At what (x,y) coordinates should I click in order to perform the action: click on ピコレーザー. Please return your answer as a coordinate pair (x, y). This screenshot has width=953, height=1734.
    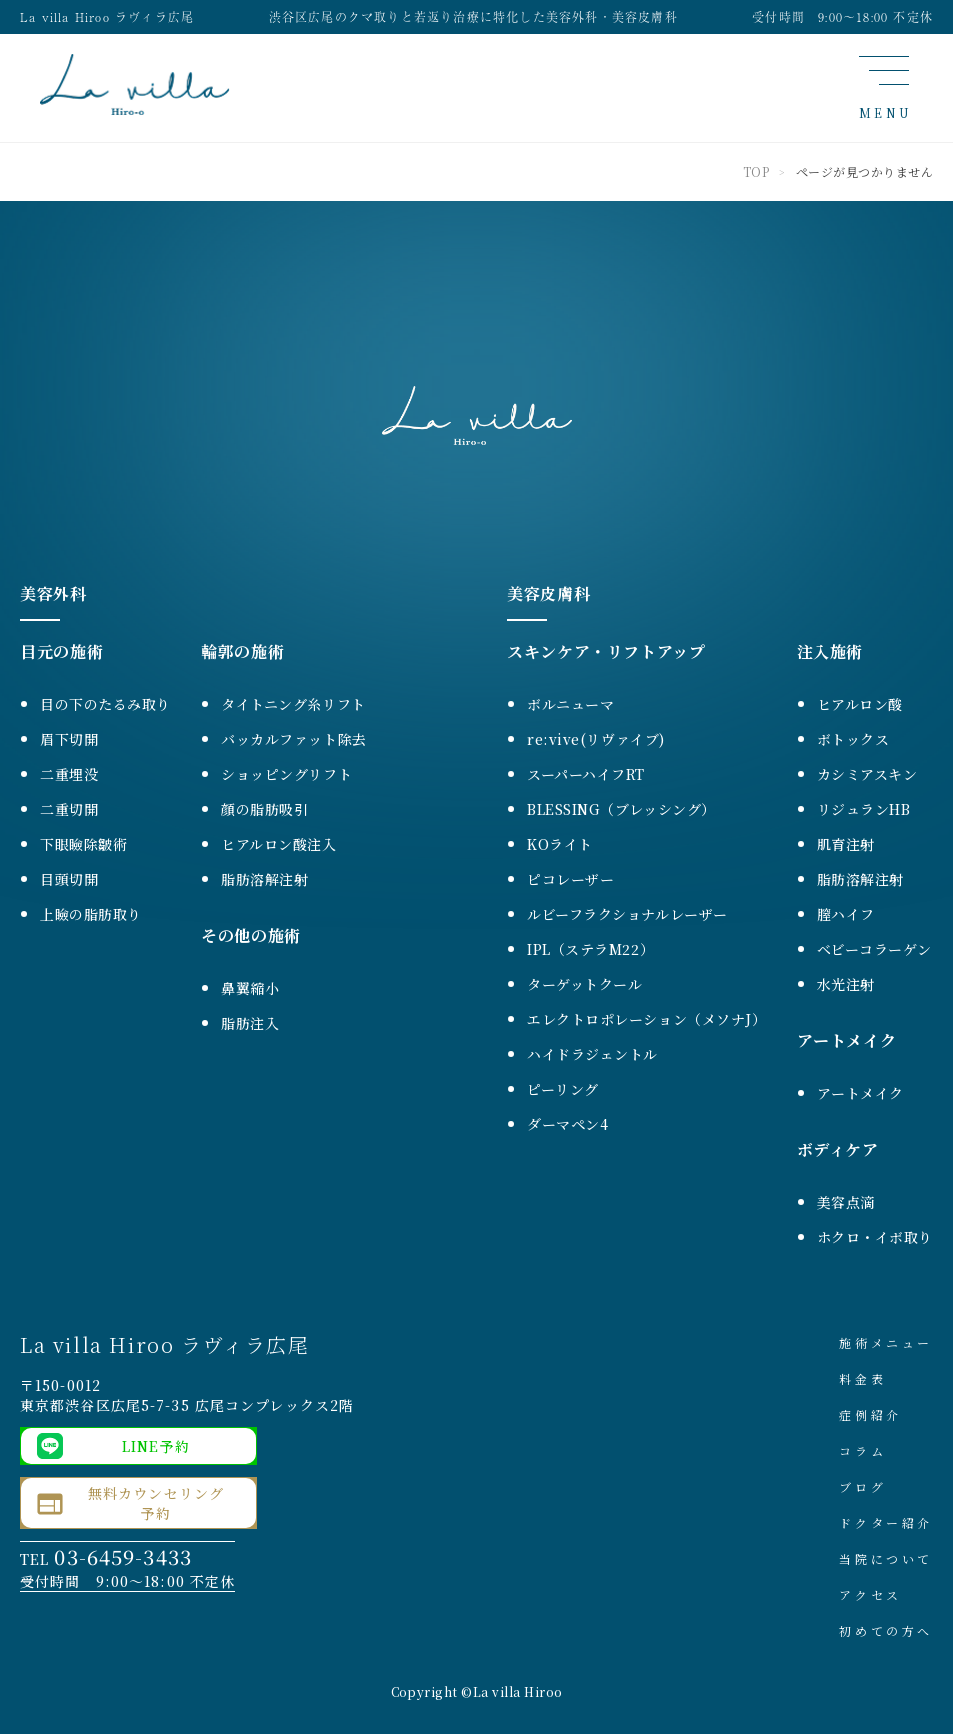
    Looking at the image, I should click on (570, 879).